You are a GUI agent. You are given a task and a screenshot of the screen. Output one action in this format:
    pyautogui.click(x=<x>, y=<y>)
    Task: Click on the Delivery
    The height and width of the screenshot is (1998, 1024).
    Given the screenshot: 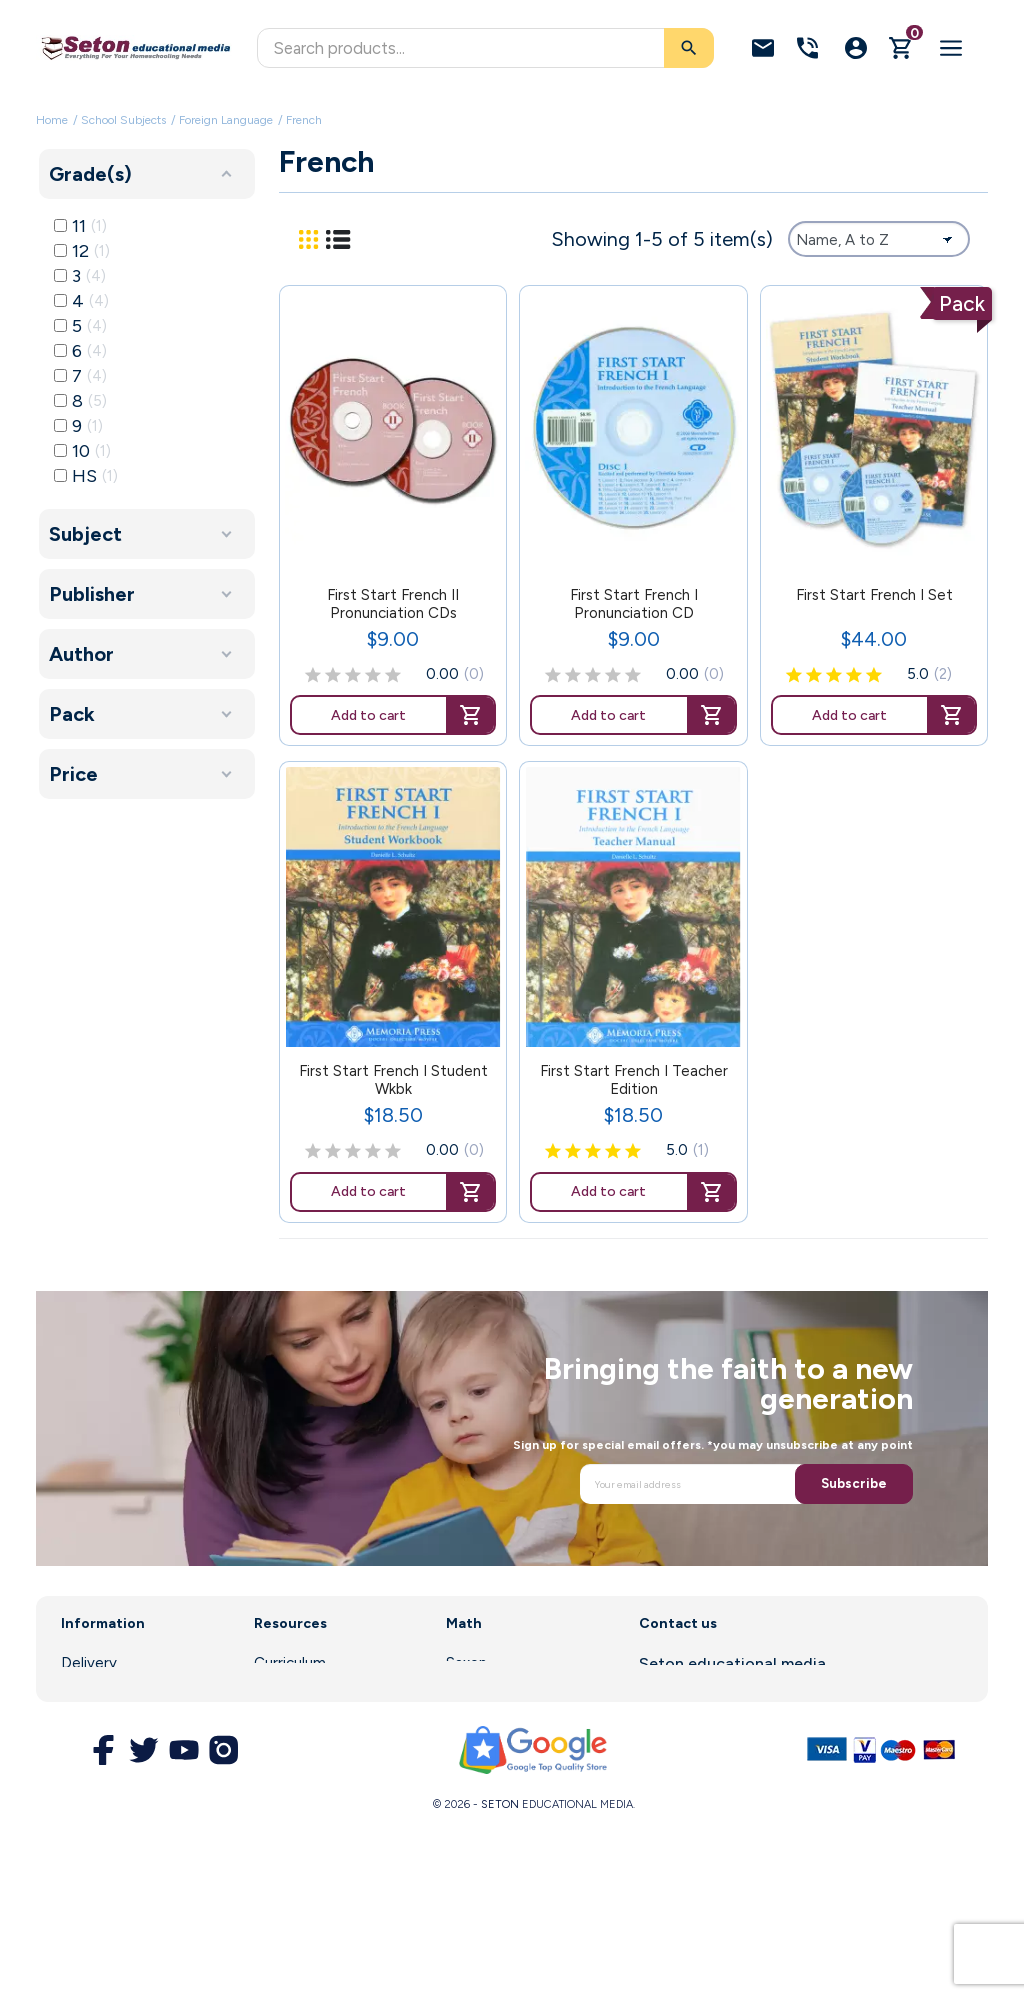 What is the action you would take?
    pyautogui.click(x=89, y=1663)
    